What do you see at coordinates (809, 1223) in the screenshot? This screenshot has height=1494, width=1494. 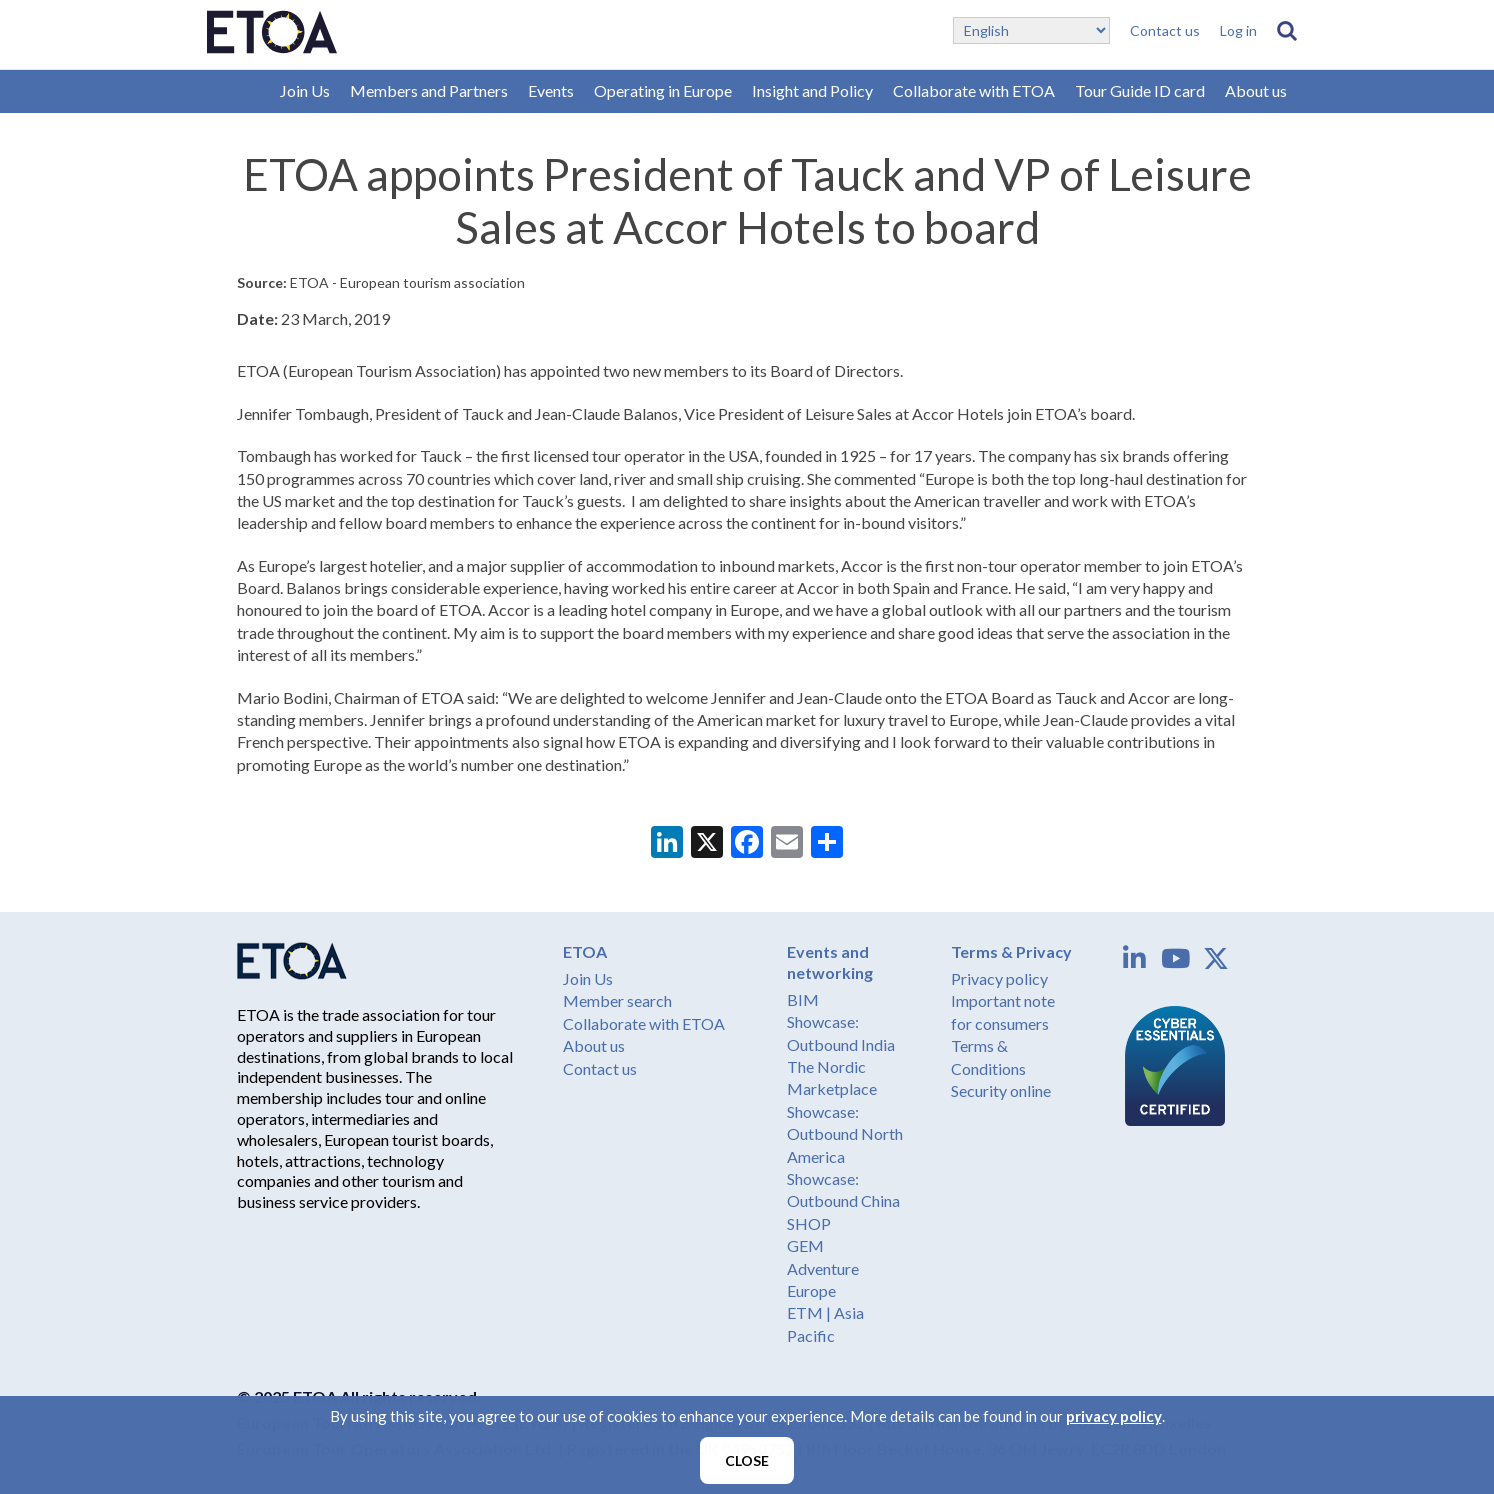 I see `SHOP` at bounding box center [809, 1223].